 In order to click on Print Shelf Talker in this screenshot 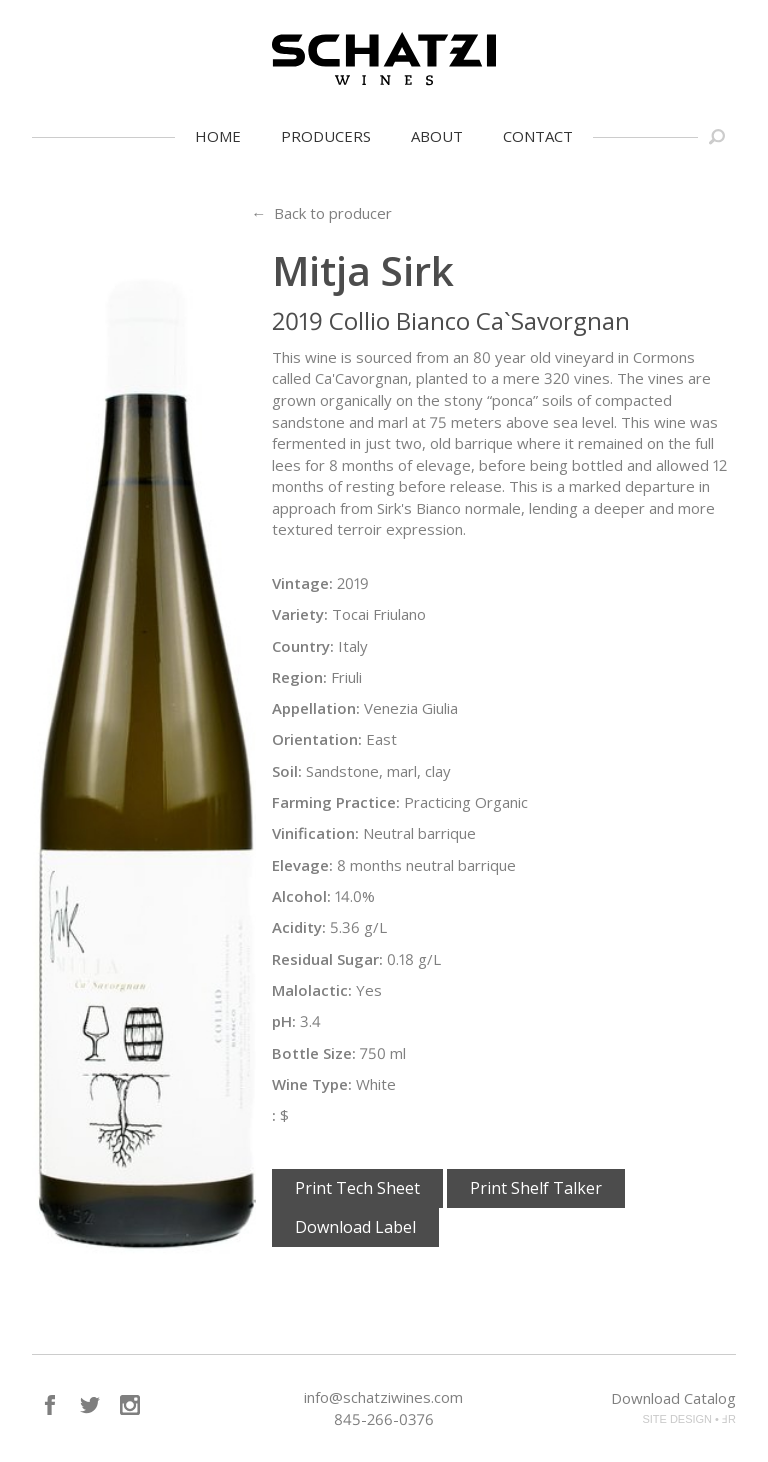, I will do `click(536, 1188)`.